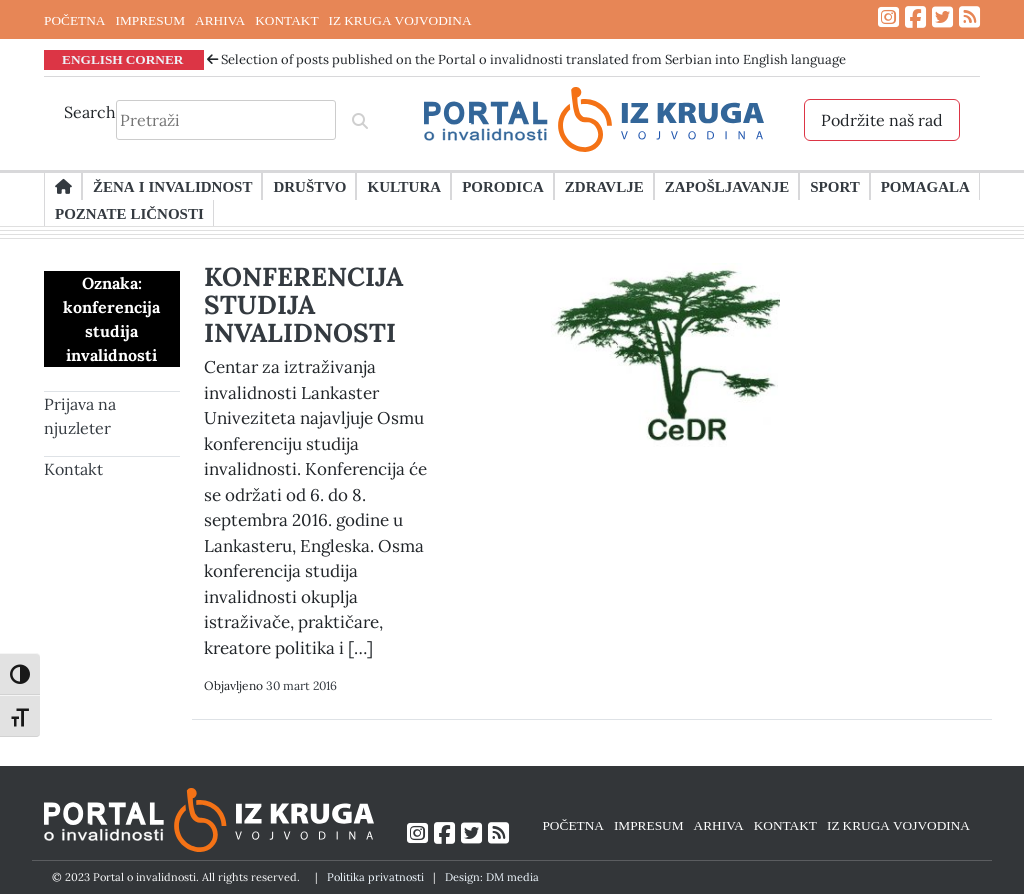  I want to click on Porodica, so click(503, 186).